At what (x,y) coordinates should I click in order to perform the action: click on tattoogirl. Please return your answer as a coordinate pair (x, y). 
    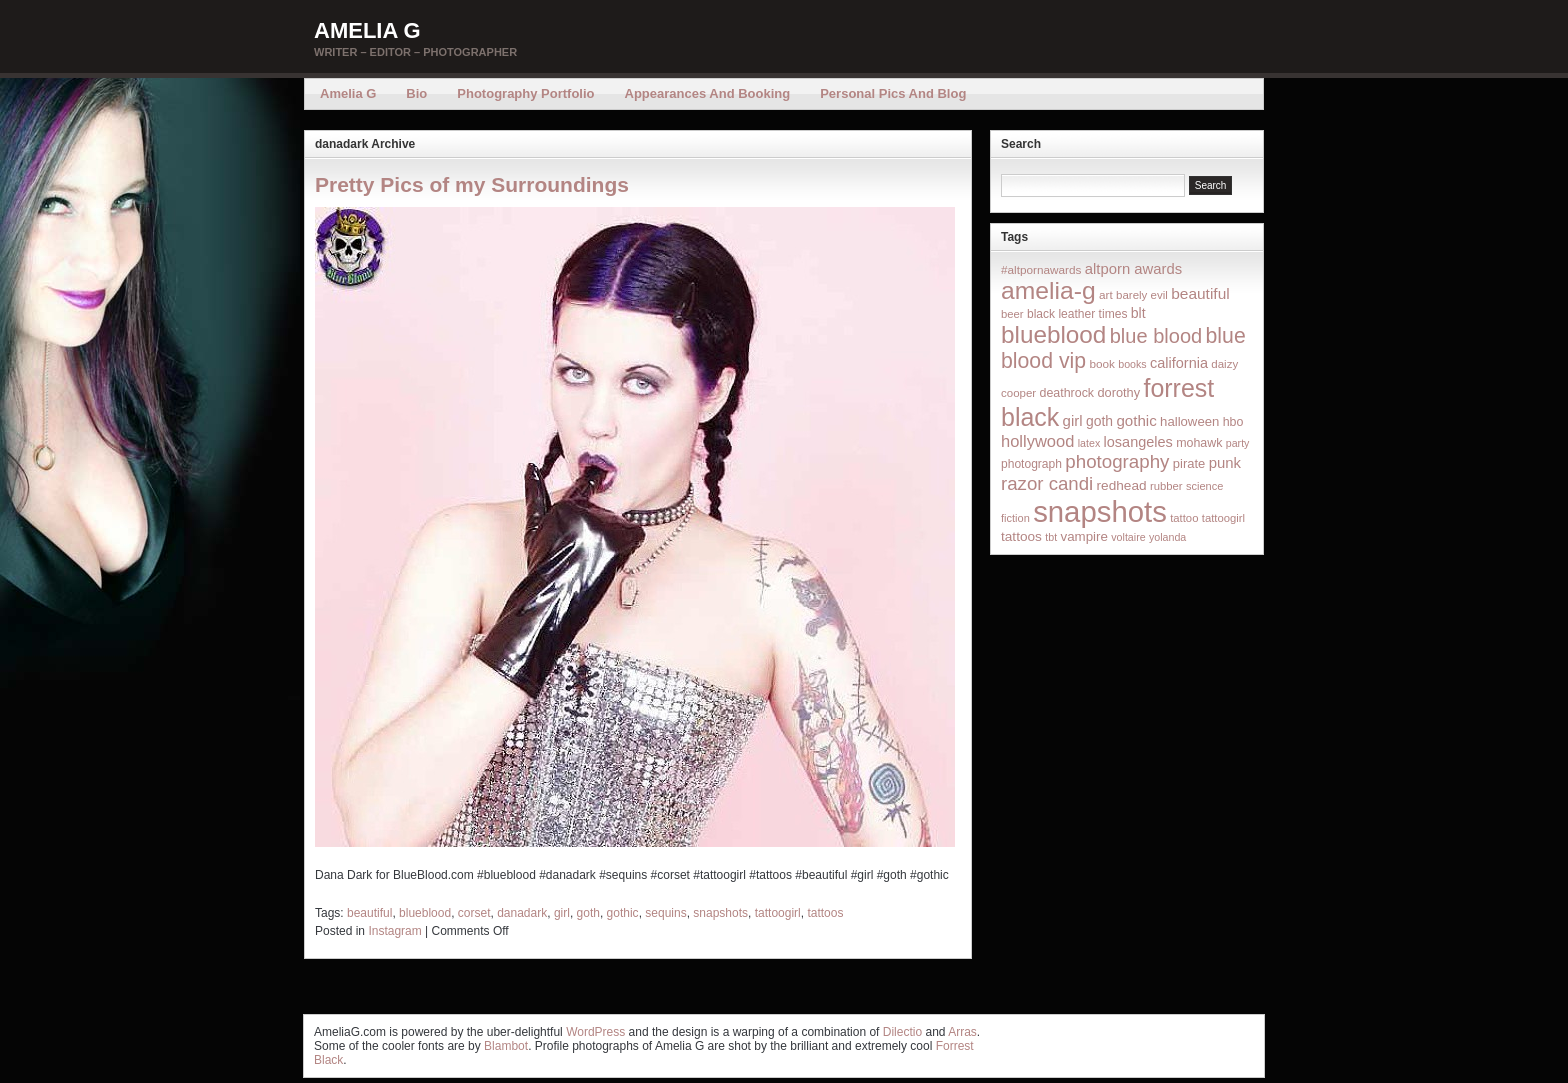
    Looking at the image, I should click on (778, 913).